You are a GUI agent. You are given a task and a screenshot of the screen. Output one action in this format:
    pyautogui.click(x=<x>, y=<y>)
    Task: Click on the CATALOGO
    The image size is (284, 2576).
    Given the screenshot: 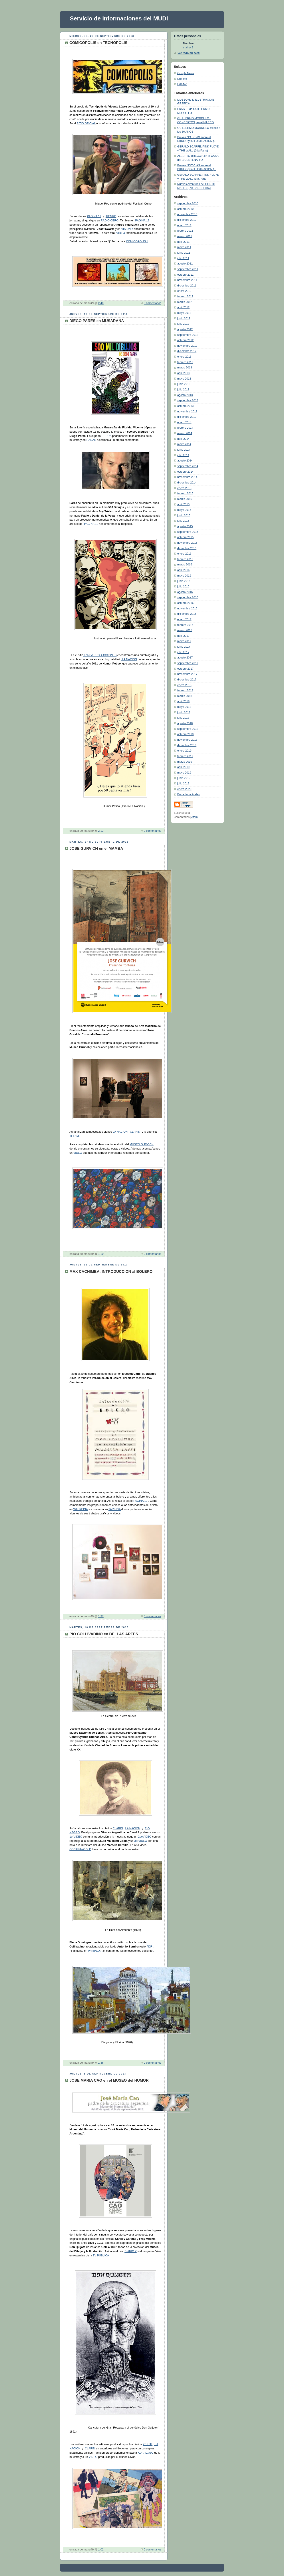 What is the action you would take?
    pyautogui.click(x=145, y=2452)
    